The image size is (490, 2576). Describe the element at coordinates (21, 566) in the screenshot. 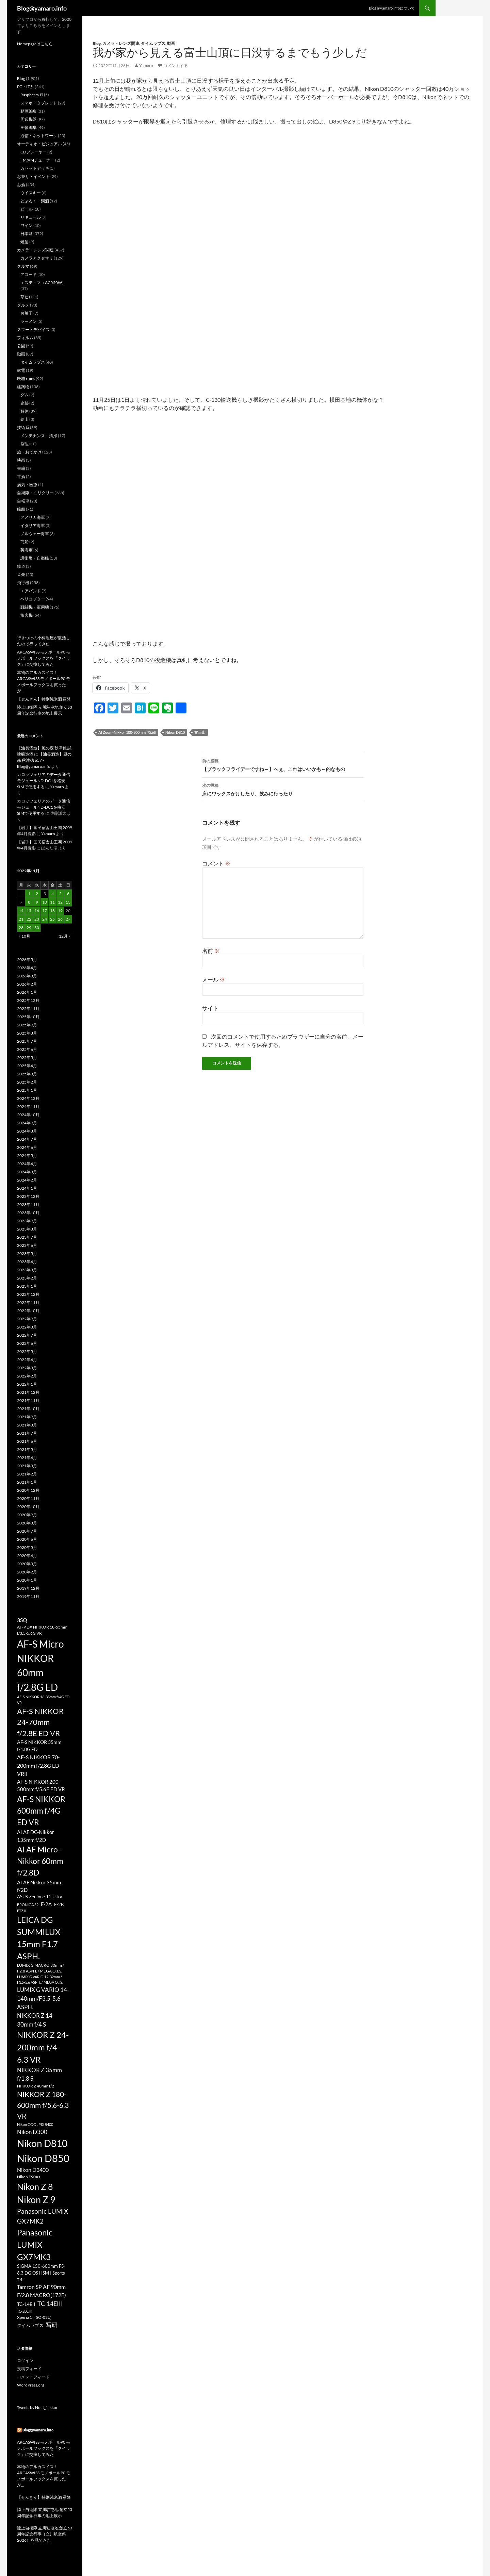

I see `鉄道` at that location.